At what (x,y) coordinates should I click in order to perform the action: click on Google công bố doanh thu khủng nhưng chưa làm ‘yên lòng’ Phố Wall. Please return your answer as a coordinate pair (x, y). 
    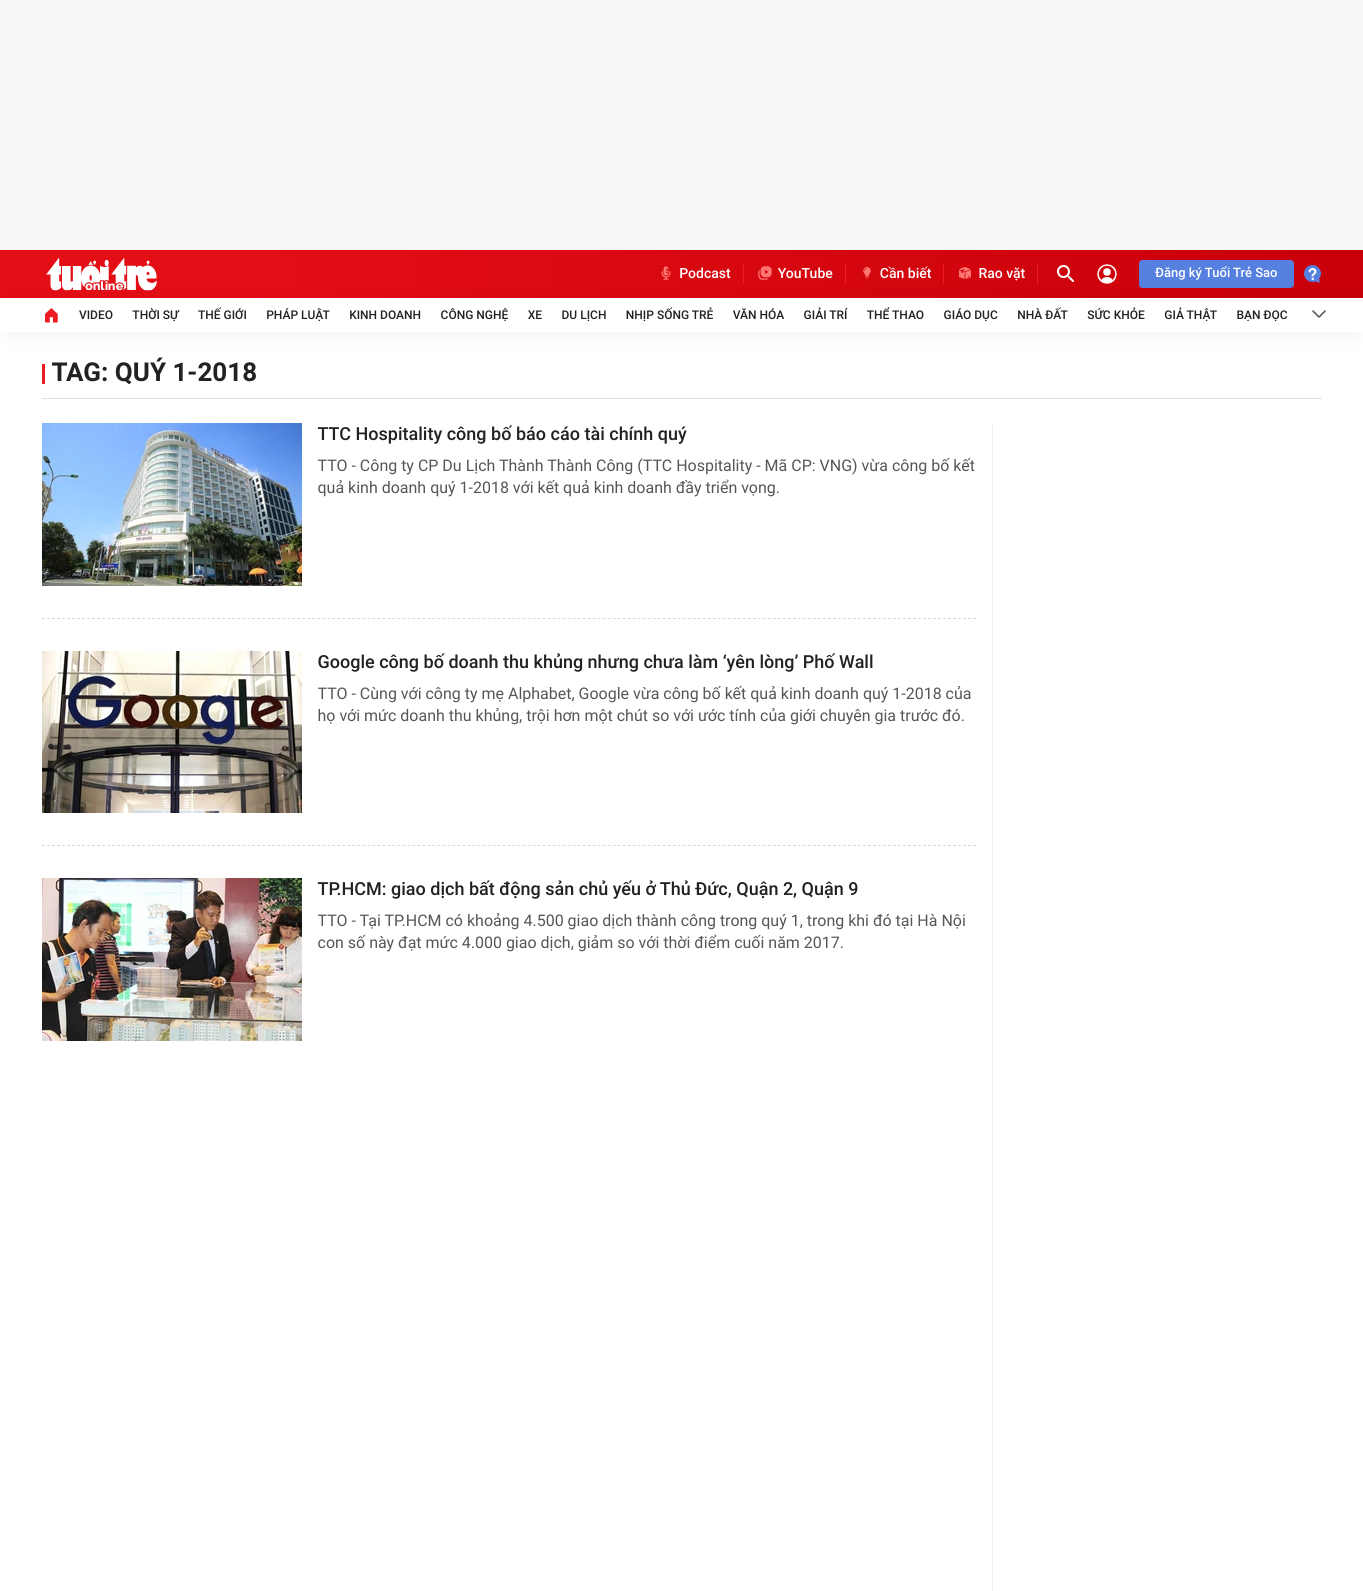
    Looking at the image, I should click on (596, 662).